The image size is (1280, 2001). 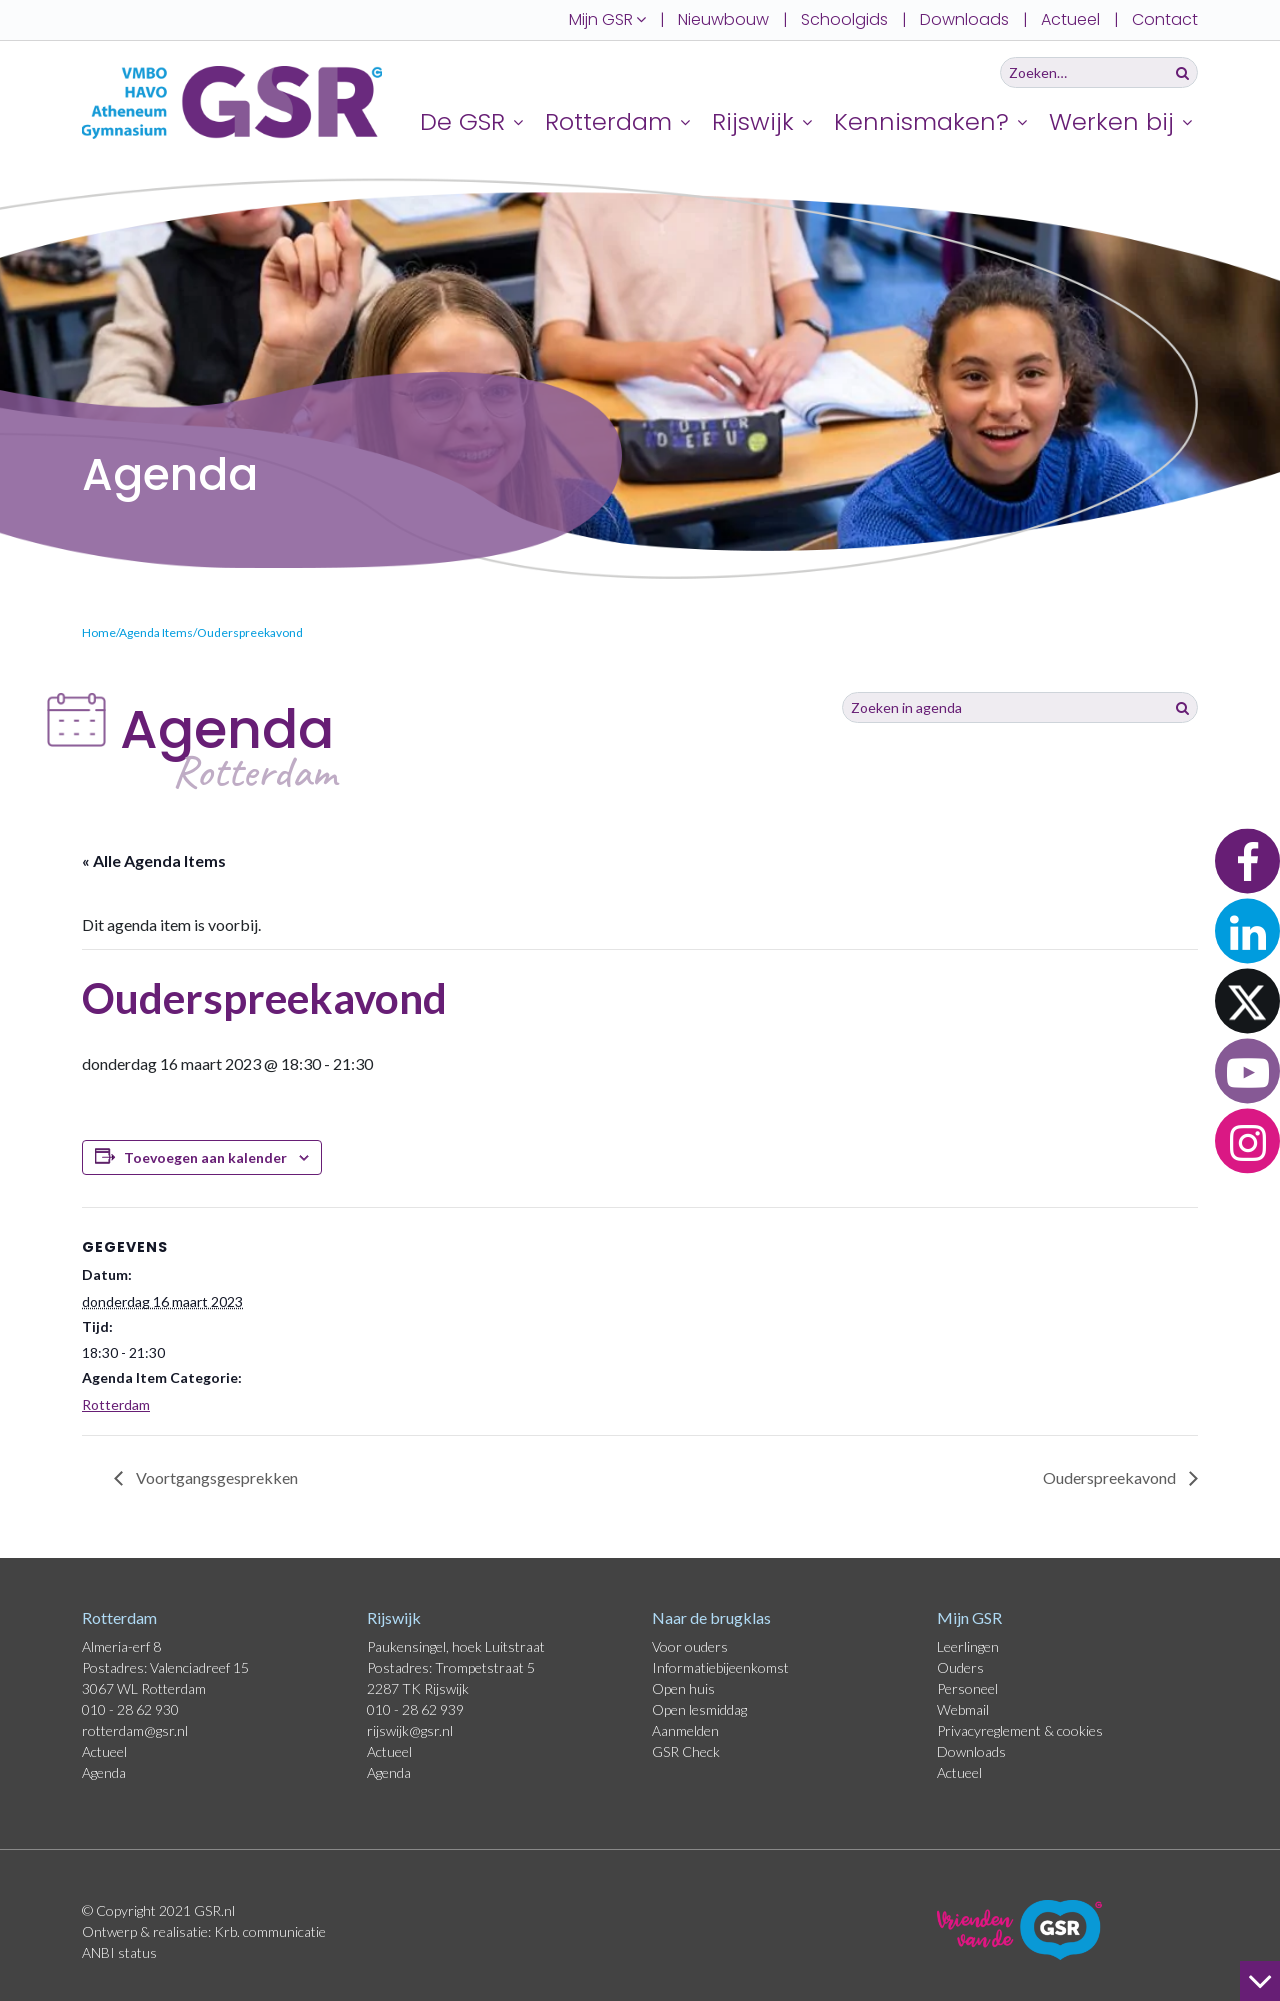 I want to click on Downloads, so click(x=964, y=19).